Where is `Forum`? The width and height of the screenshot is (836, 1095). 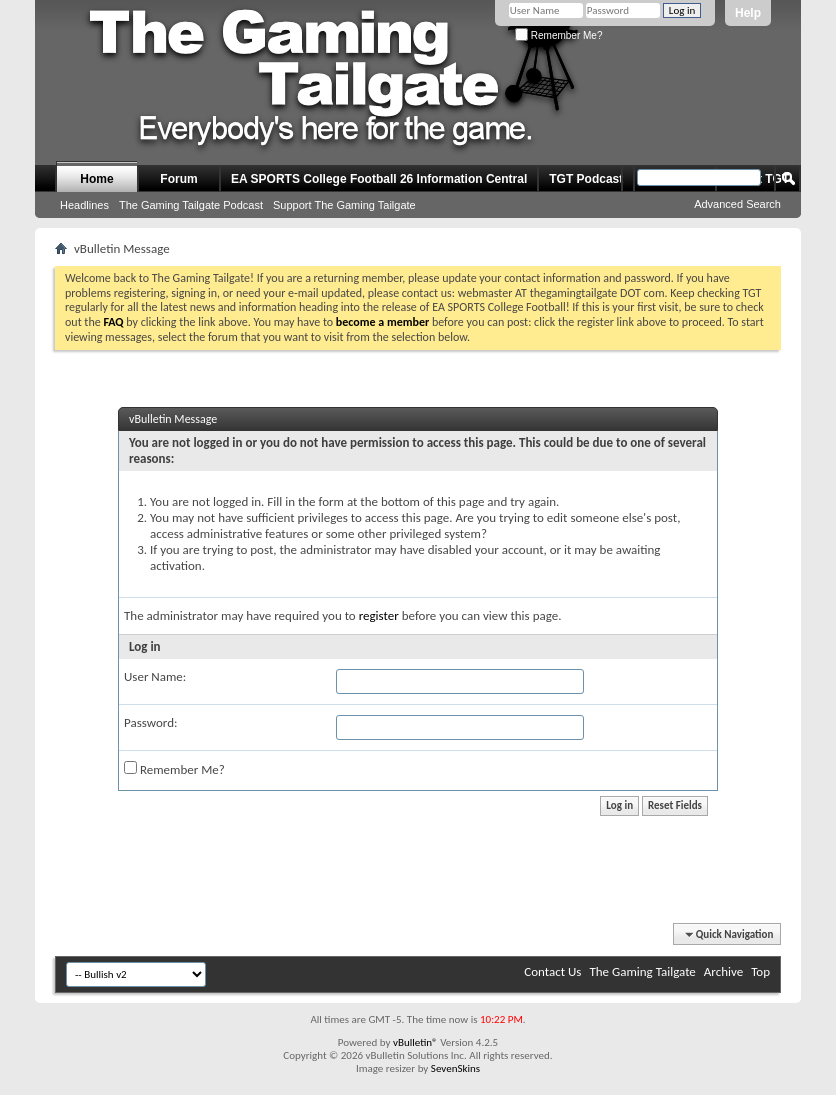
Forum is located at coordinates (178, 179).